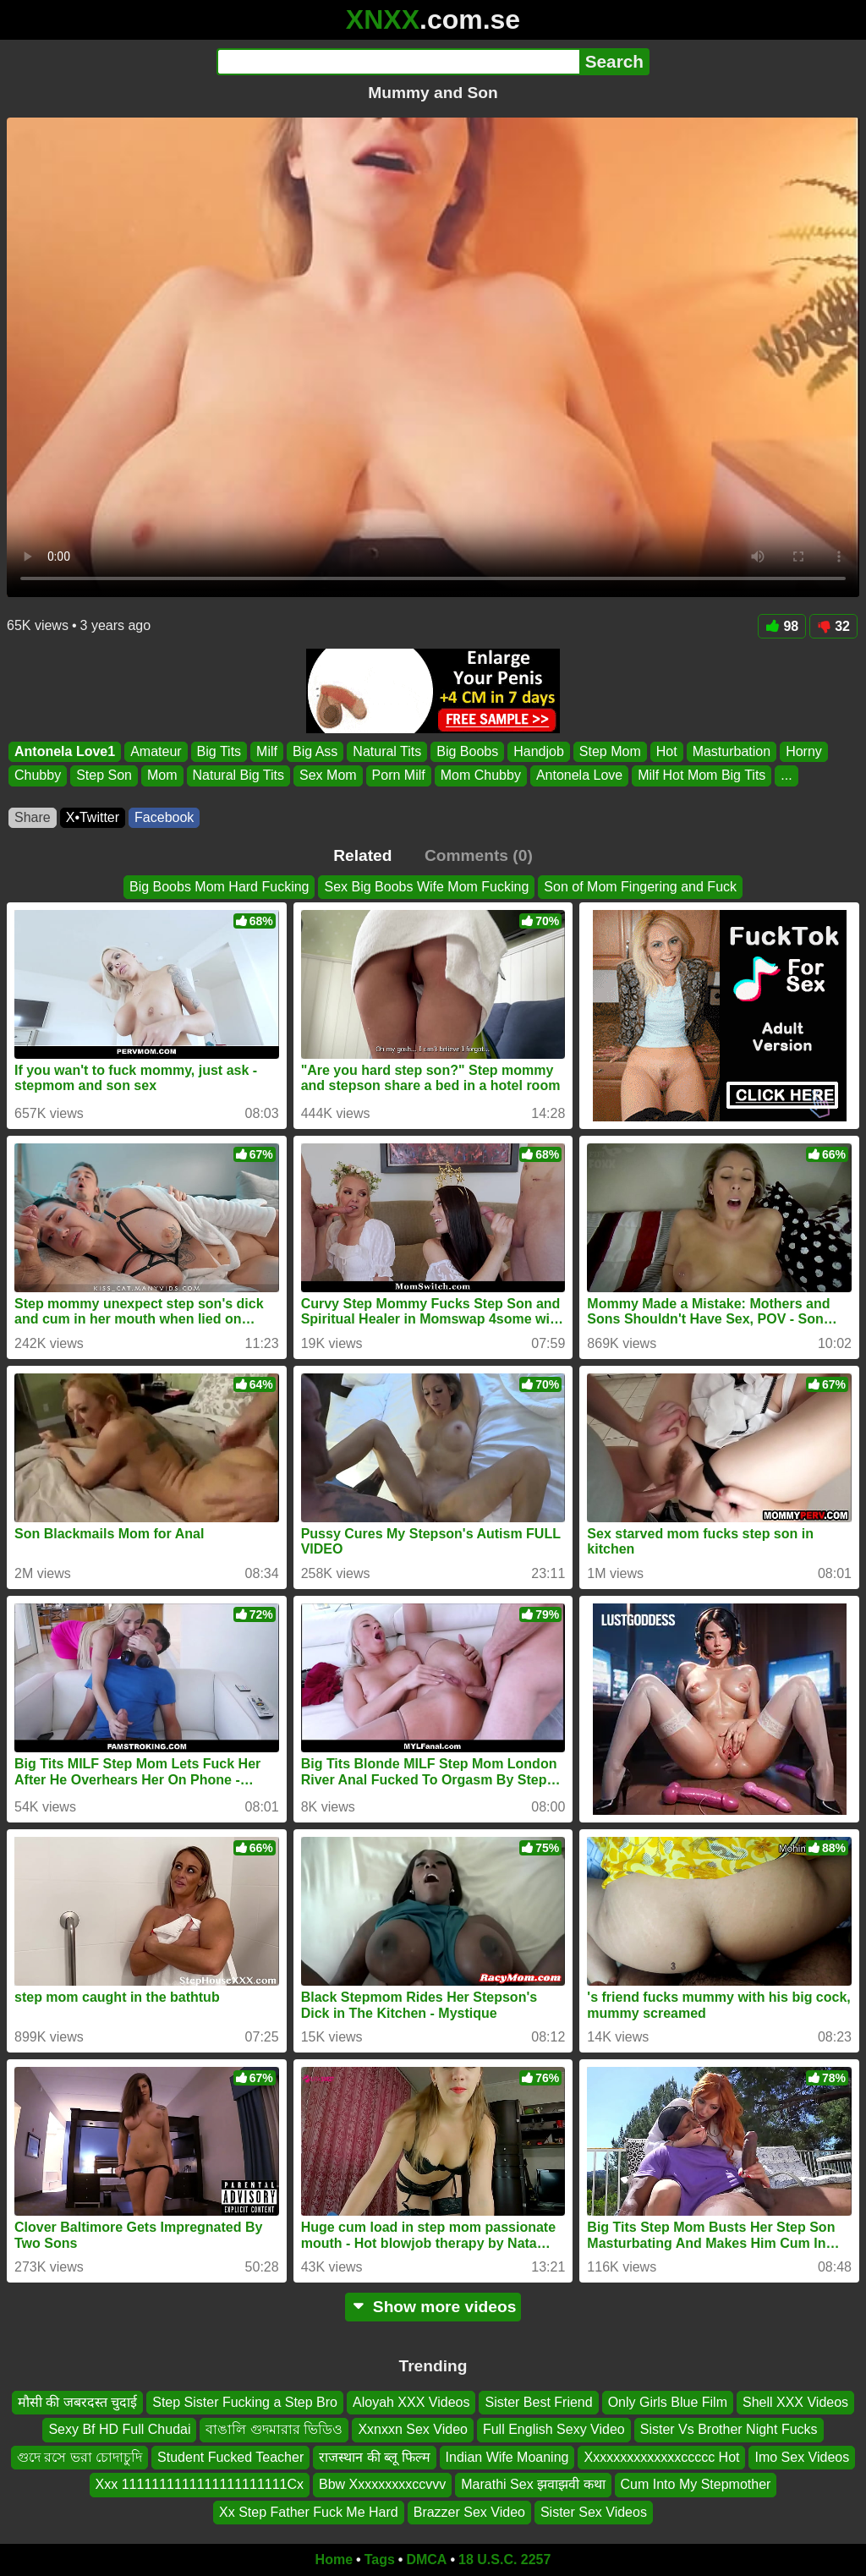 This screenshot has width=866, height=2576. What do you see at coordinates (219, 887) in the screenshot?
I see `Big Boobs Mom Hard Fucking` at bounding box center [219, 887].